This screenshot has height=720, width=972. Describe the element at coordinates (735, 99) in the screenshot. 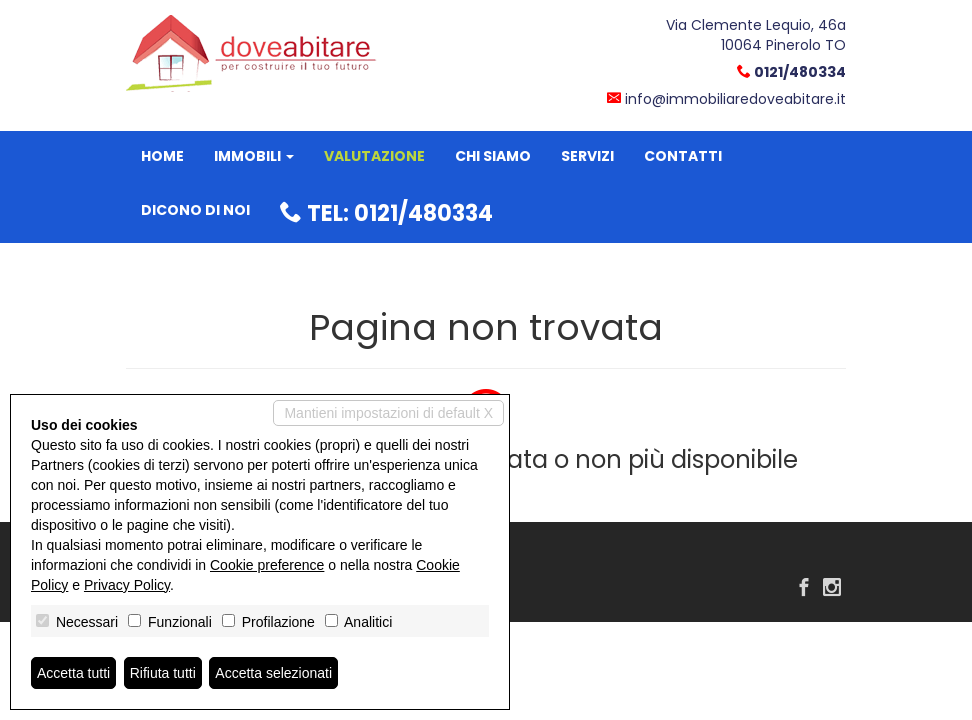

I see `info@immobiliaredoveabitare.it` at that location.